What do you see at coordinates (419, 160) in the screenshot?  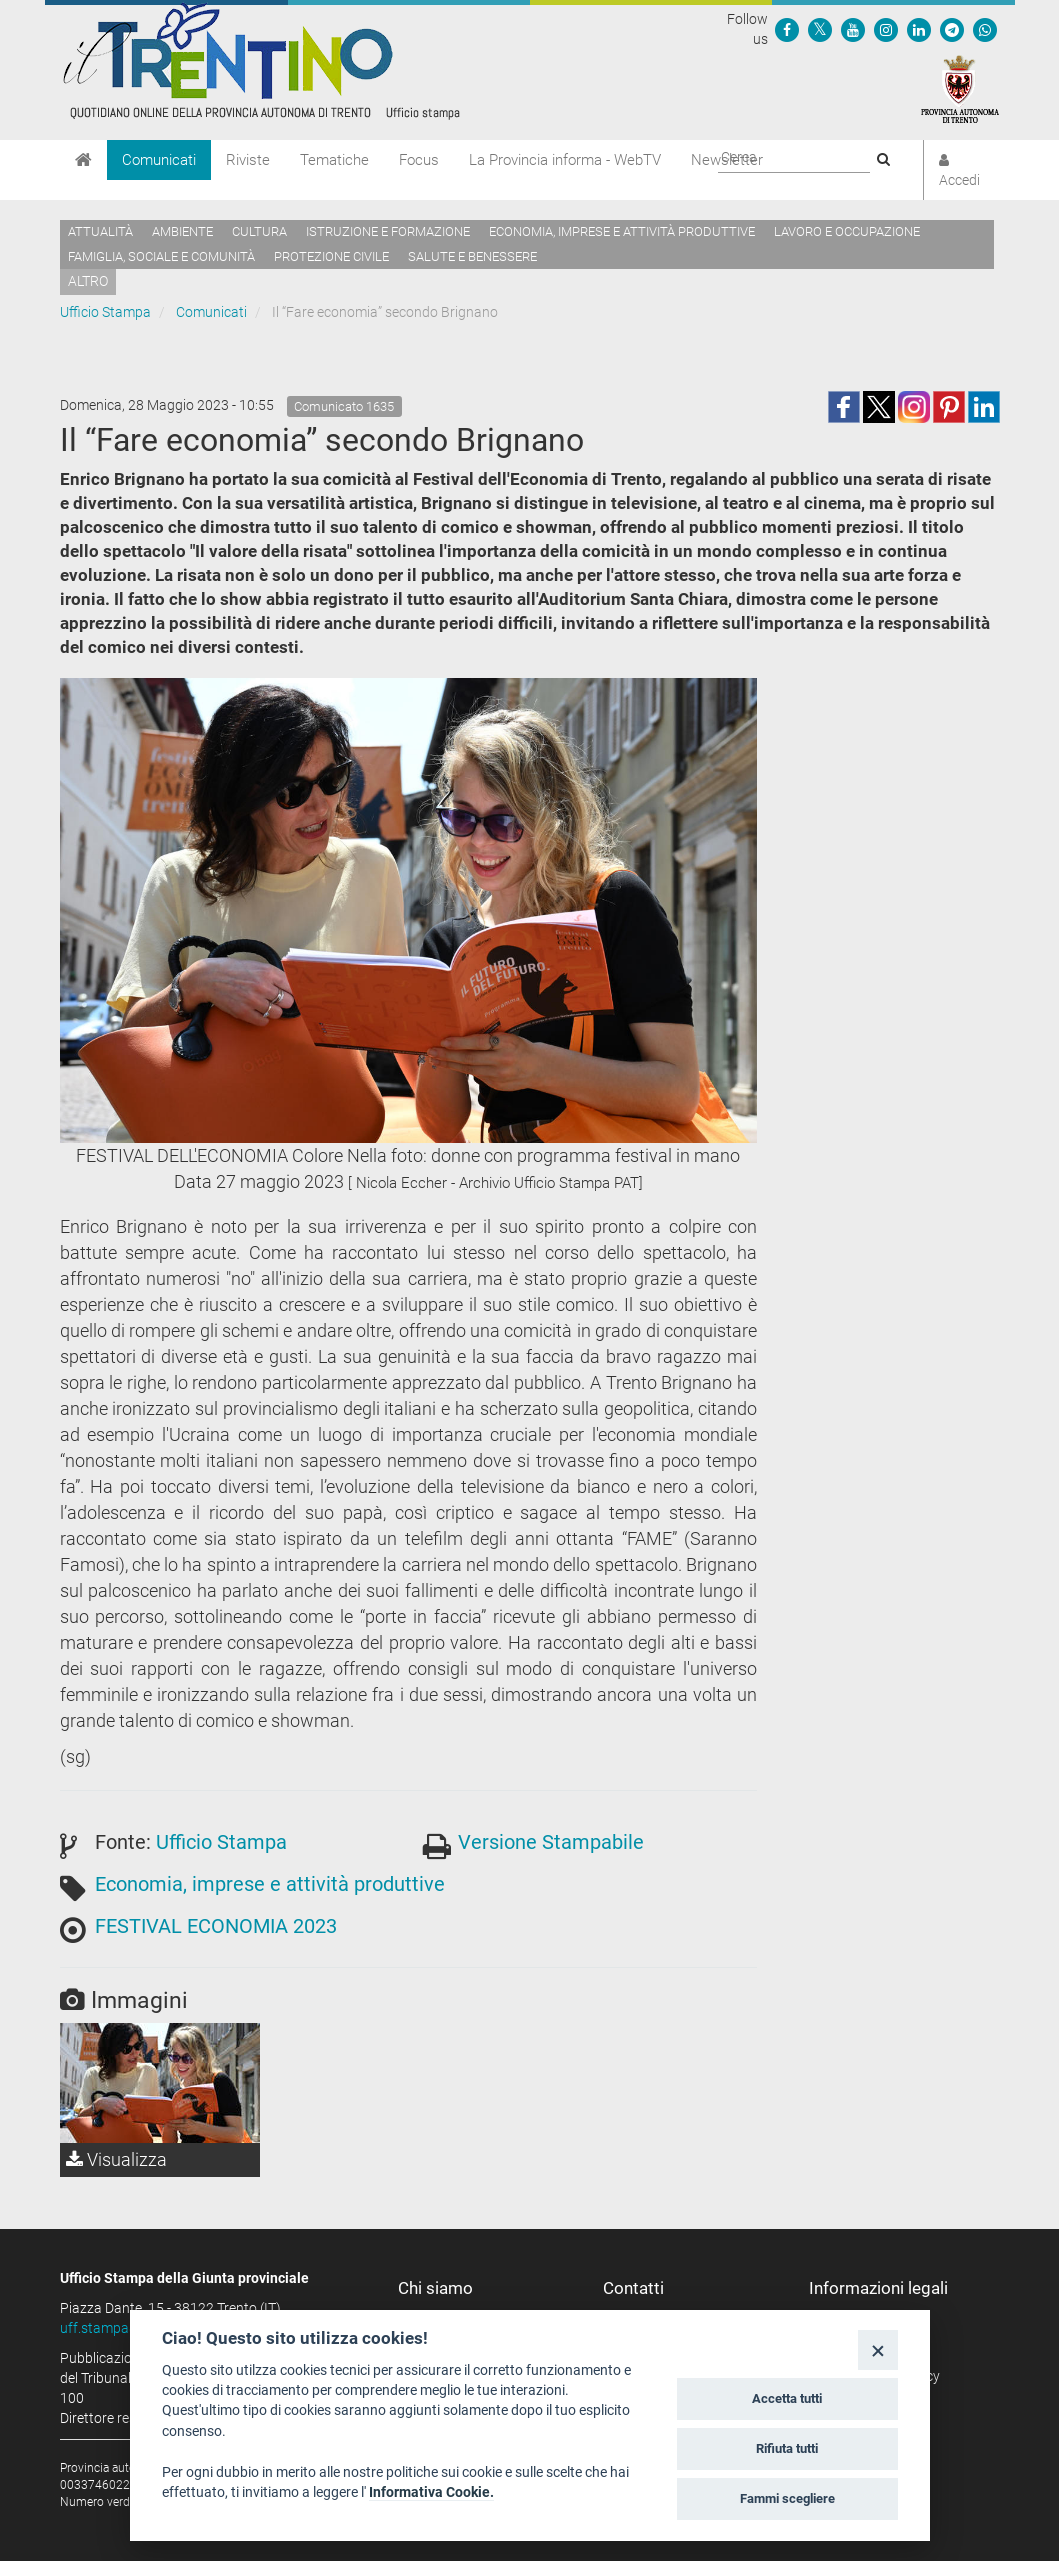 I see `Focus` at bounding box center [419, 160].